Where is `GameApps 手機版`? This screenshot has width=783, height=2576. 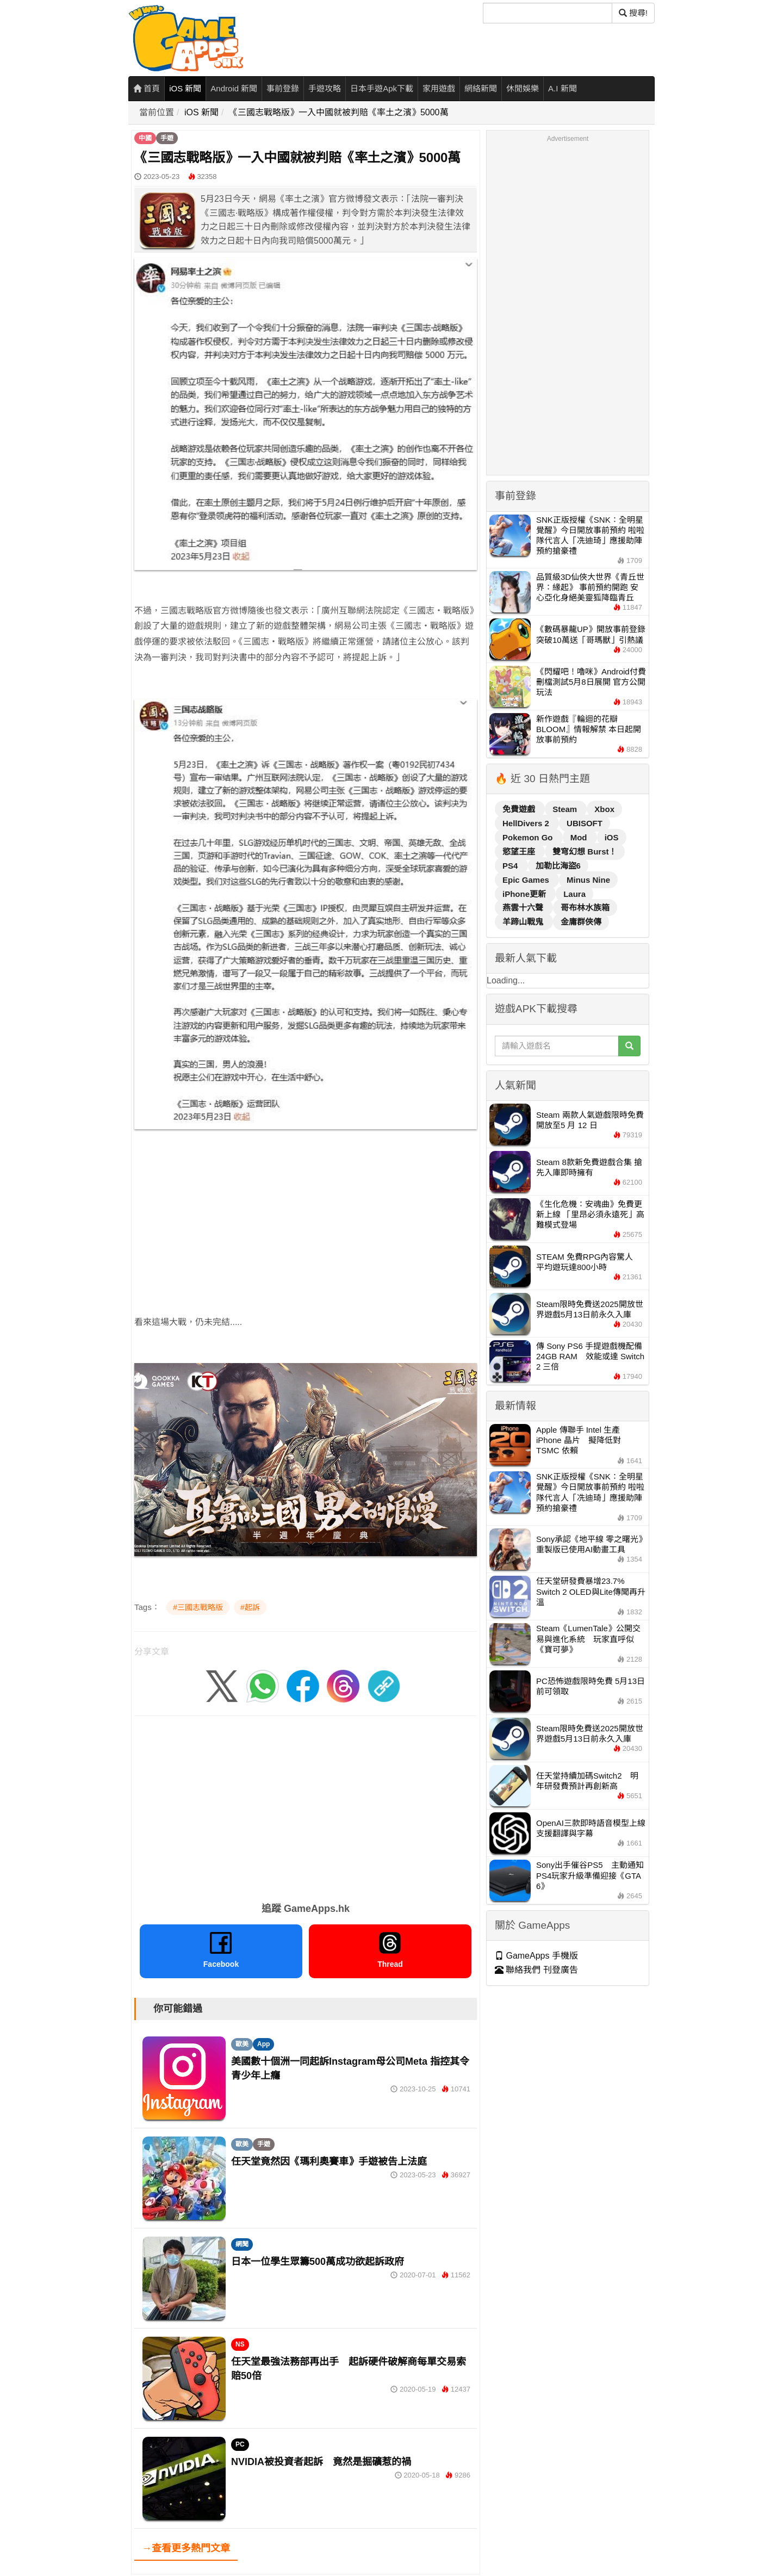
GameApps 手機版 is located at coordinates (536, 1955).